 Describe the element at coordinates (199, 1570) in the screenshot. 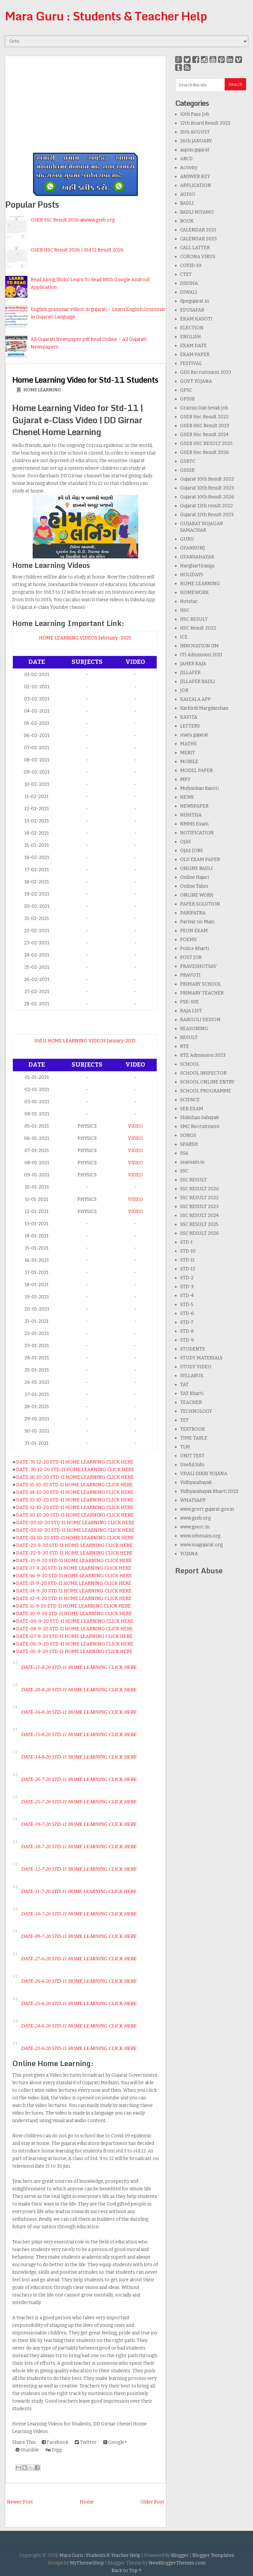

I see `Report Abuse` at that location.